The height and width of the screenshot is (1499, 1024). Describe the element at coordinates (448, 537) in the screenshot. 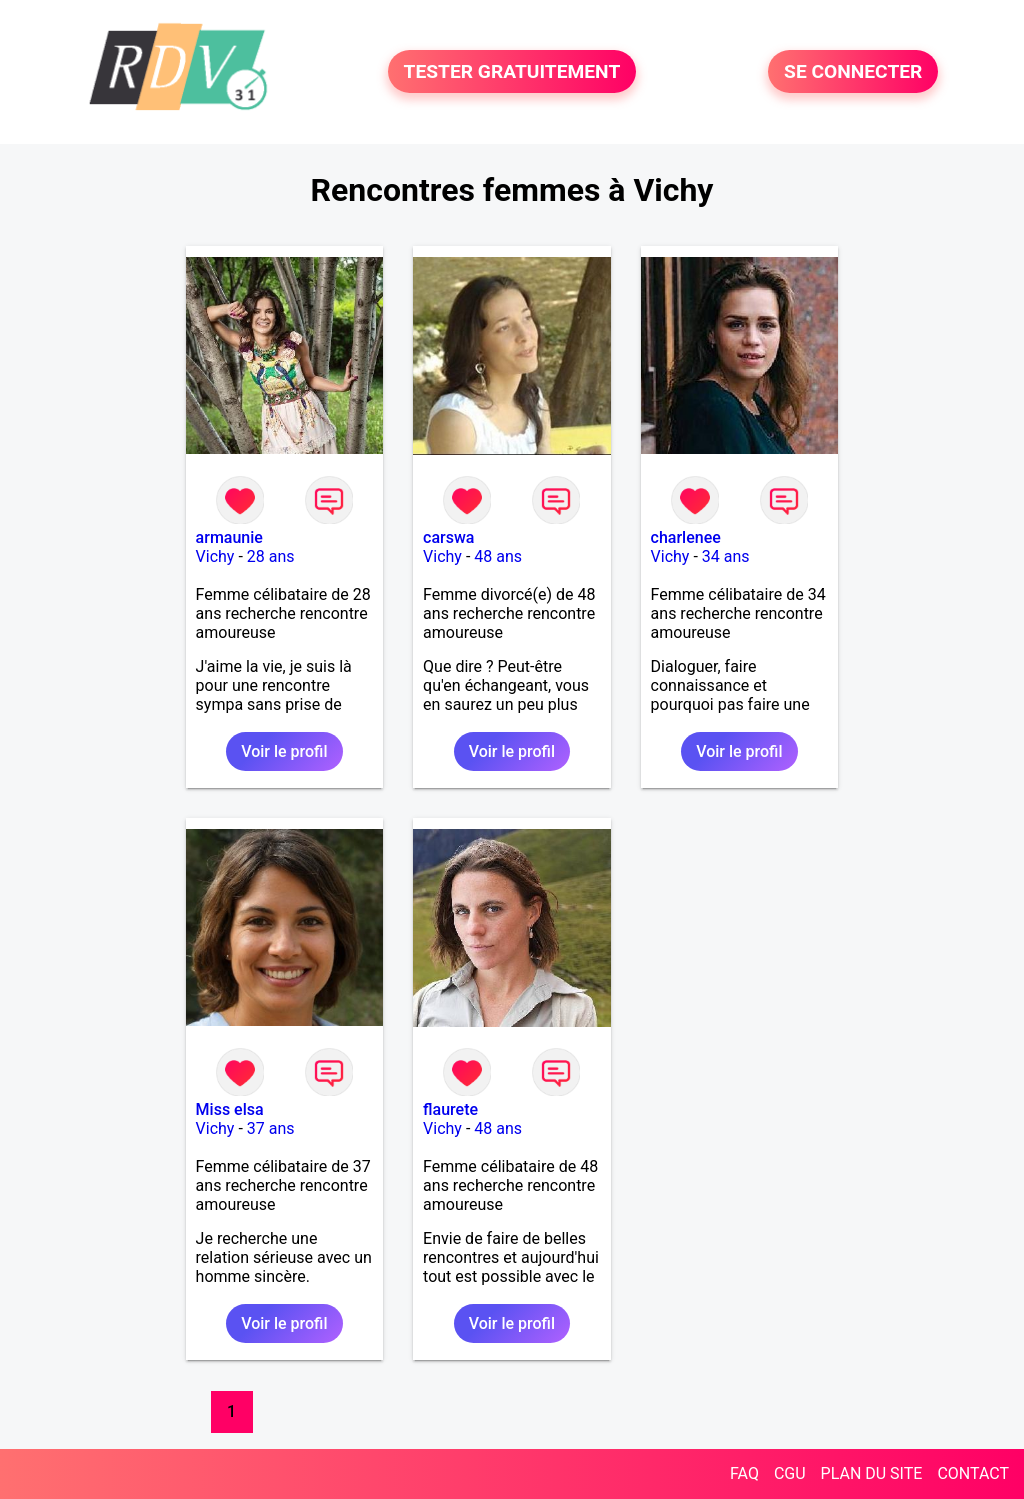

I see `carswa` at that location.